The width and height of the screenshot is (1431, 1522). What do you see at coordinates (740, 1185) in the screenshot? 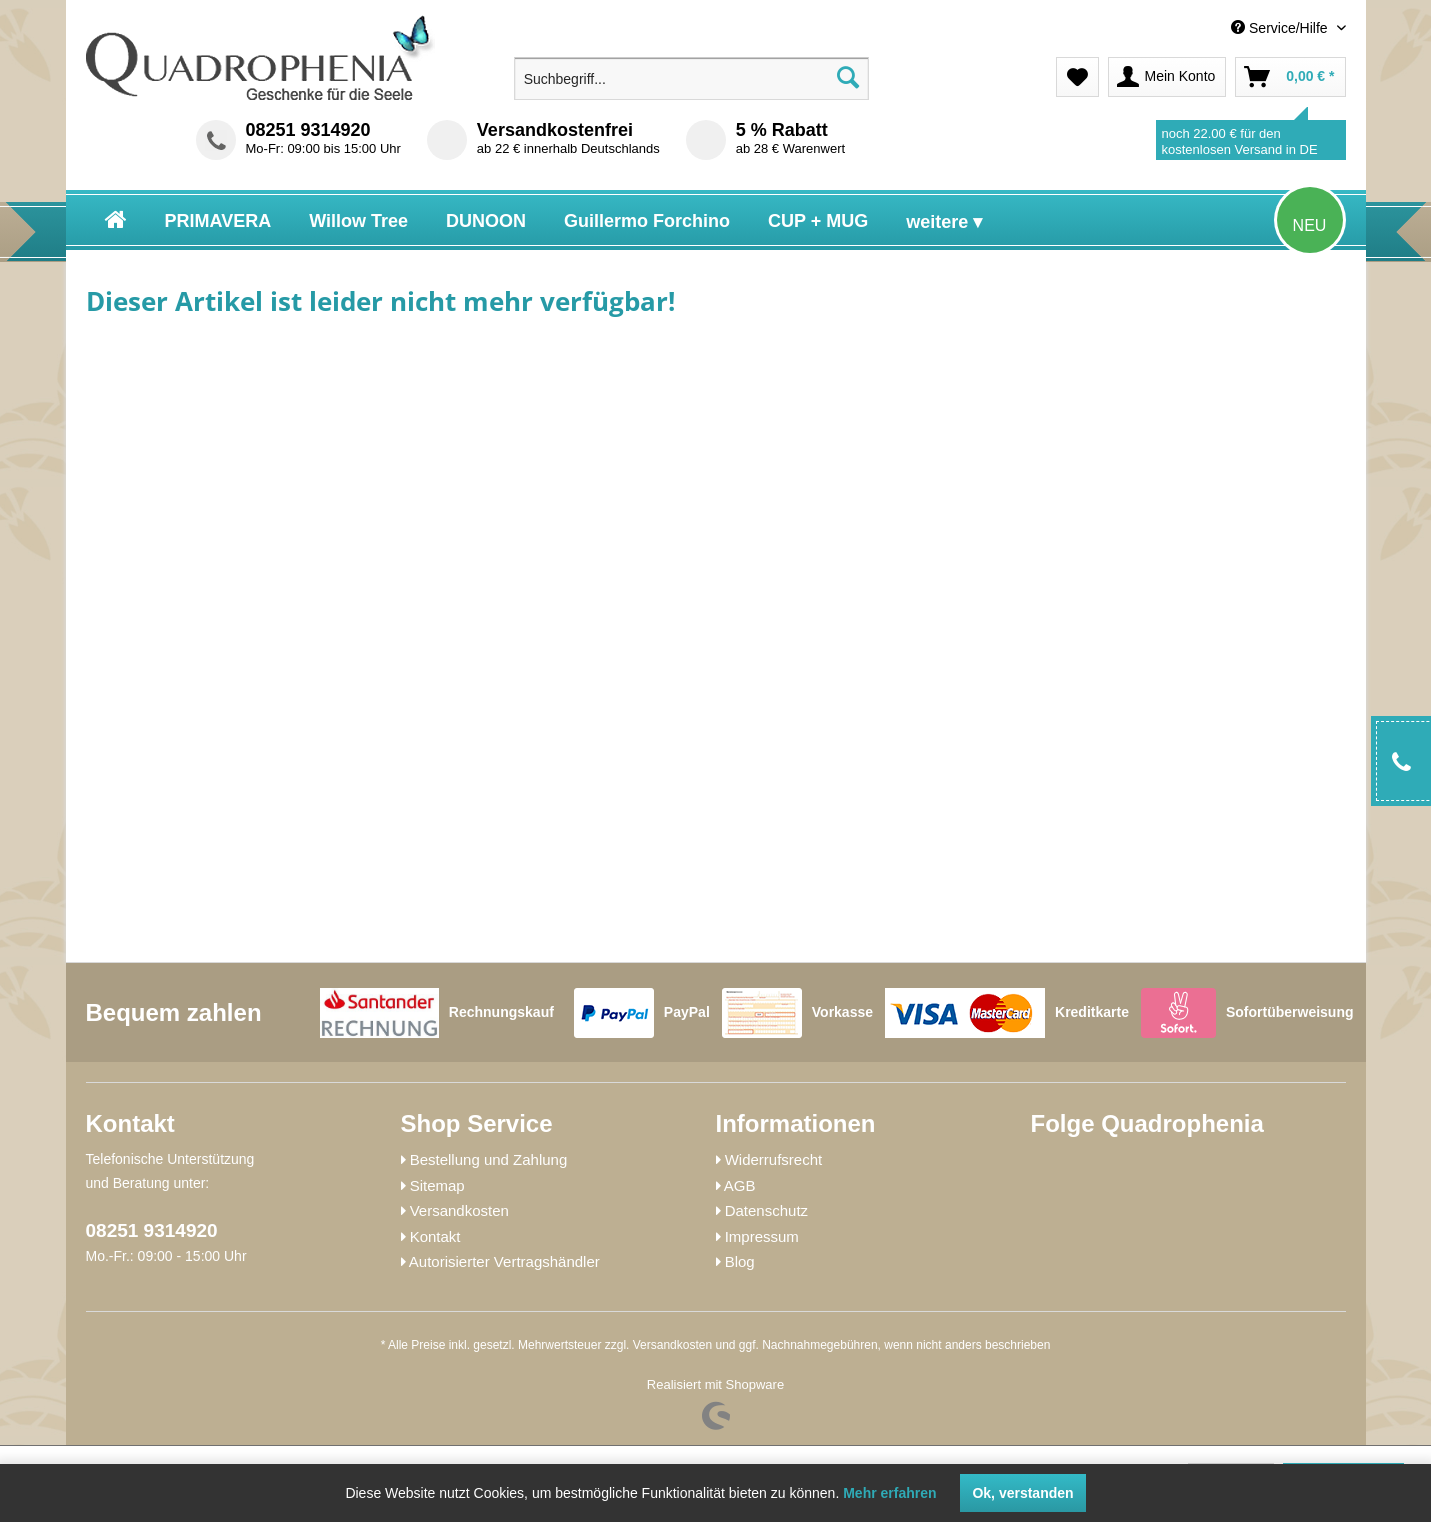
I see `AGB` at bounding box center [740, 1185].